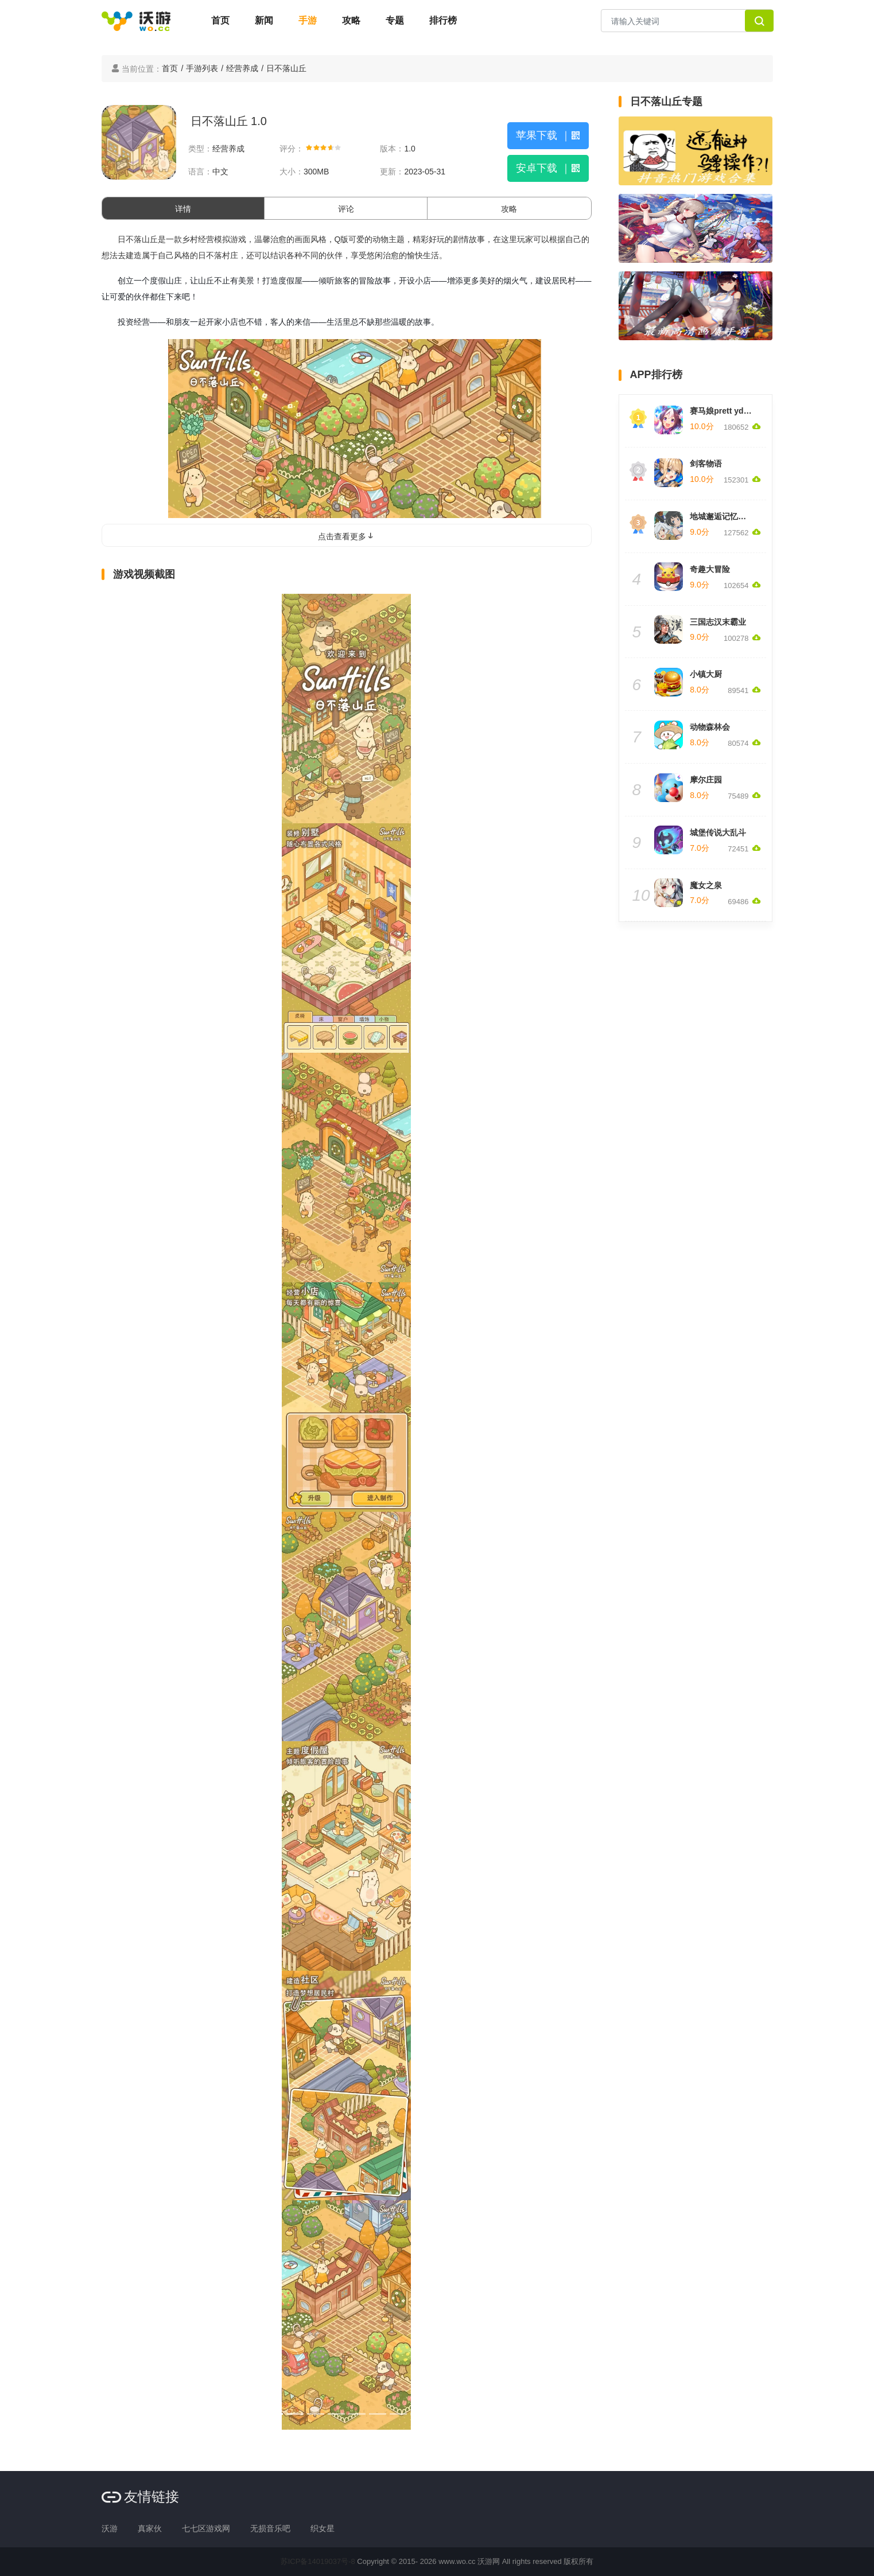  Describe the element at coordinates (322, 2528) in the screenshot. I see `织女星` at that location.